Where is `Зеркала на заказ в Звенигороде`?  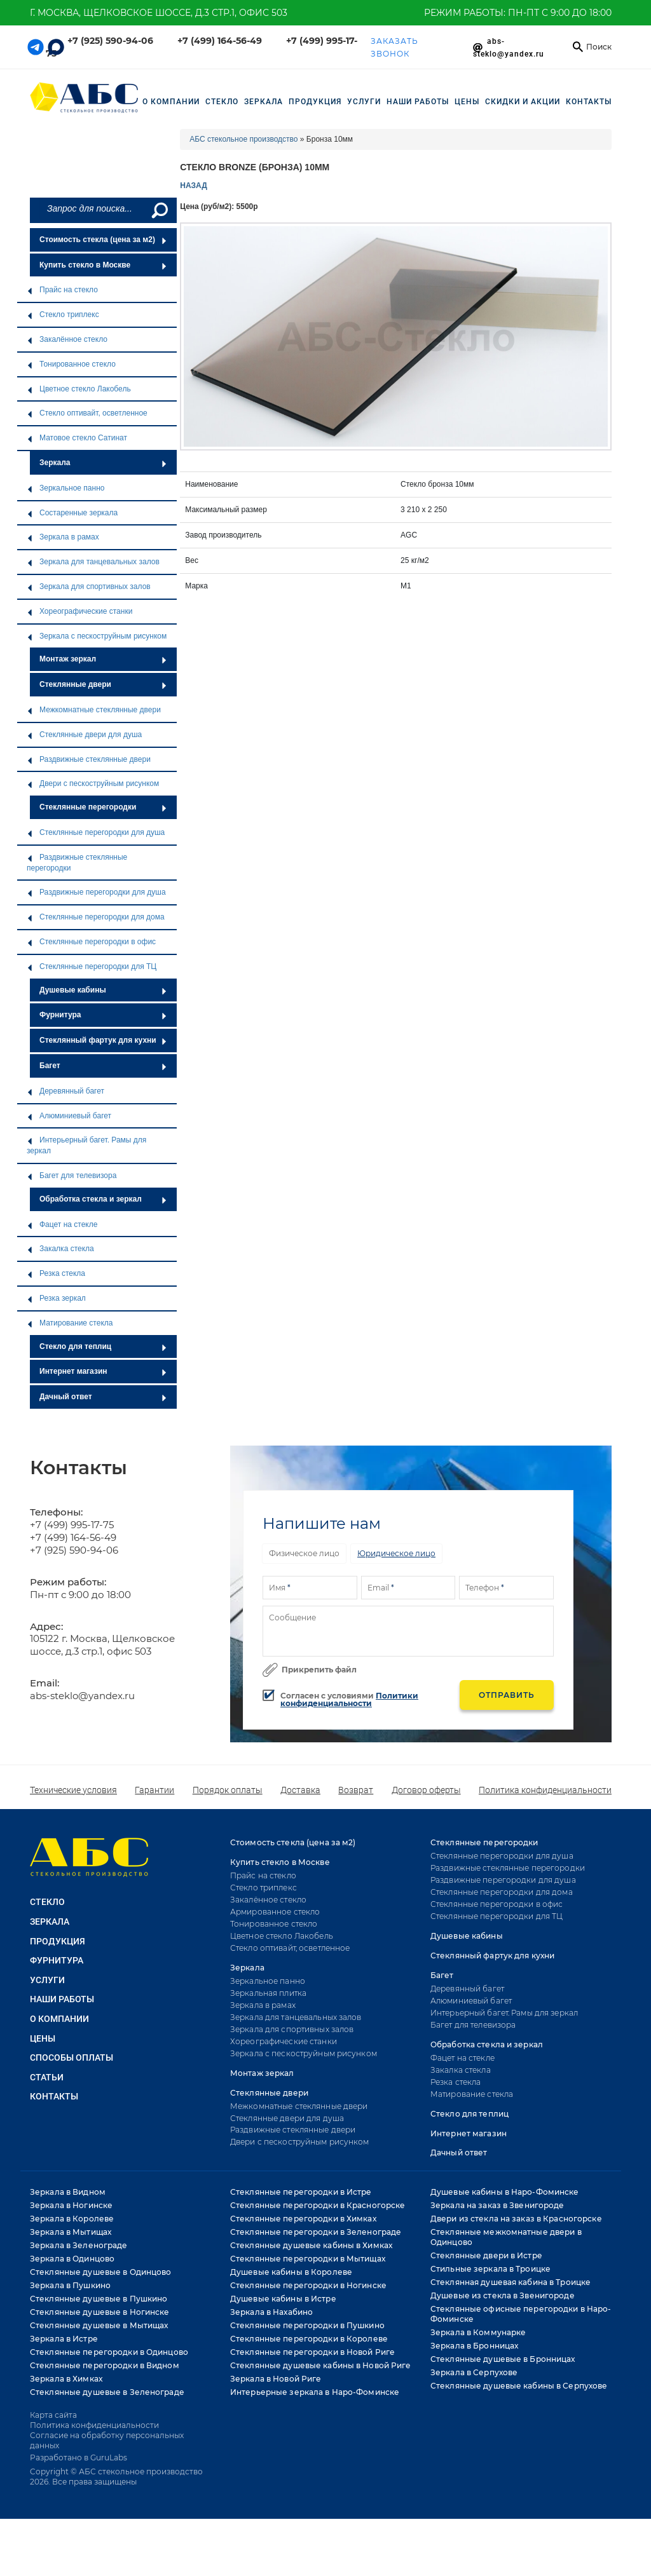
Зеркала на заказ в Звенигороде is located at coordinates (497, 2205).